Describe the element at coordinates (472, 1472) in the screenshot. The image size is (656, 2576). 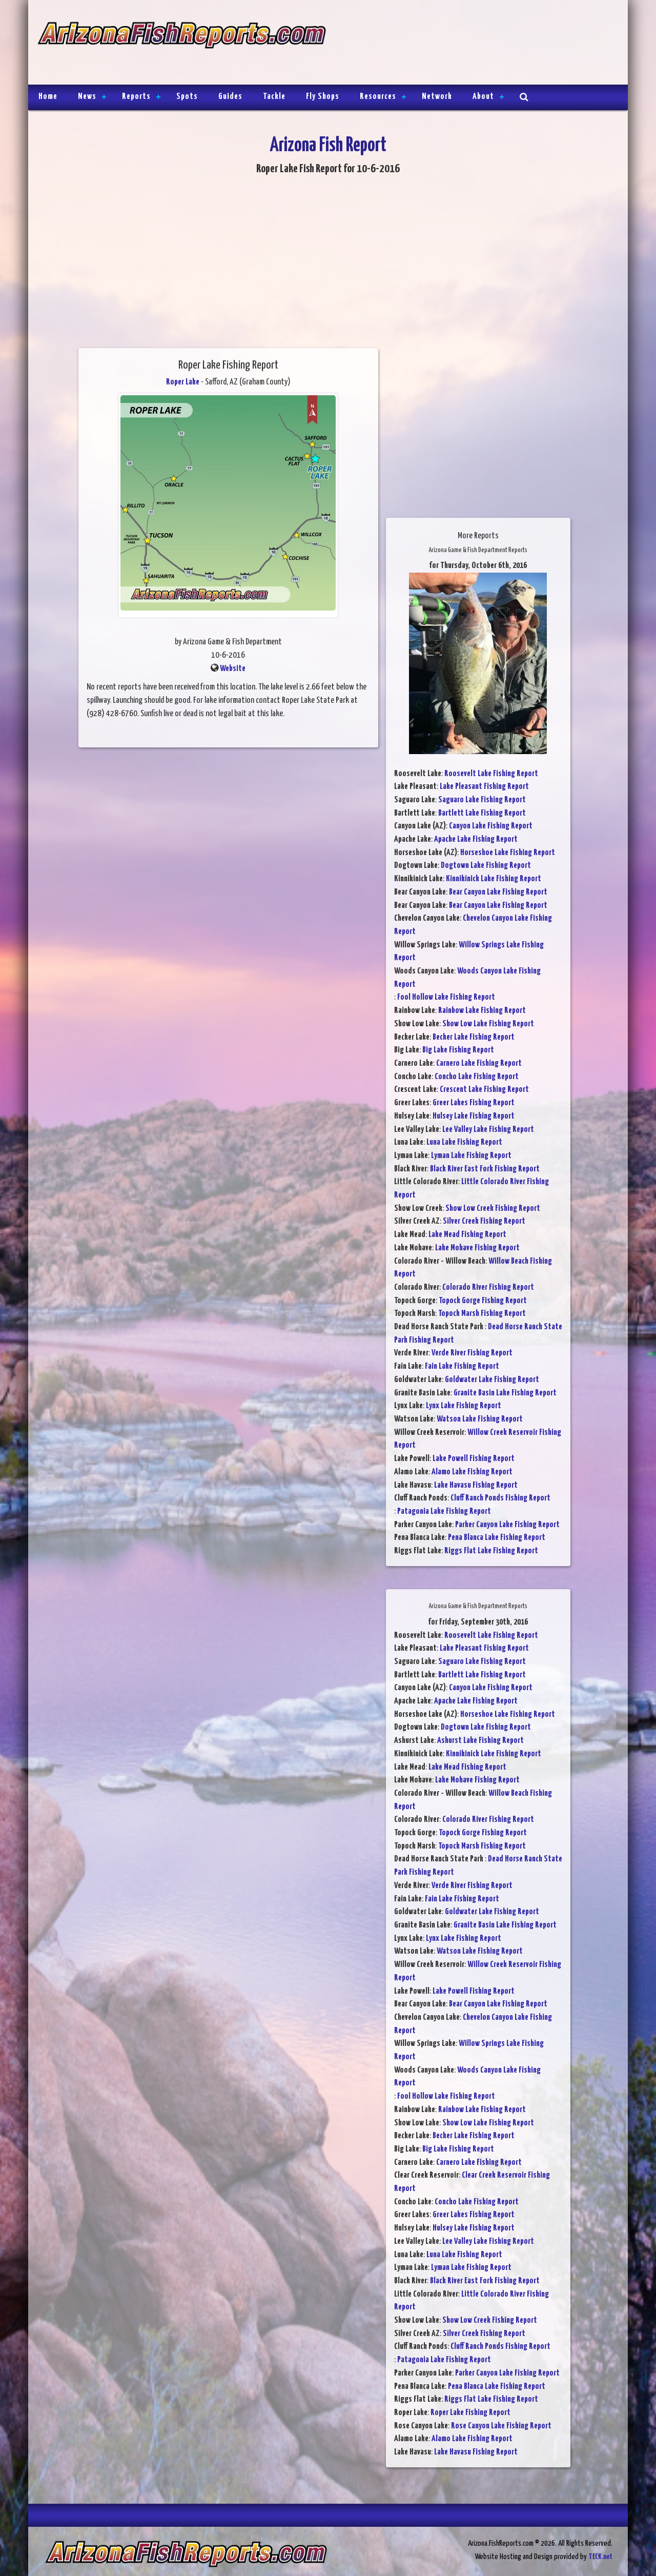
I see `Alamo Lake Fishing Report` at that location.